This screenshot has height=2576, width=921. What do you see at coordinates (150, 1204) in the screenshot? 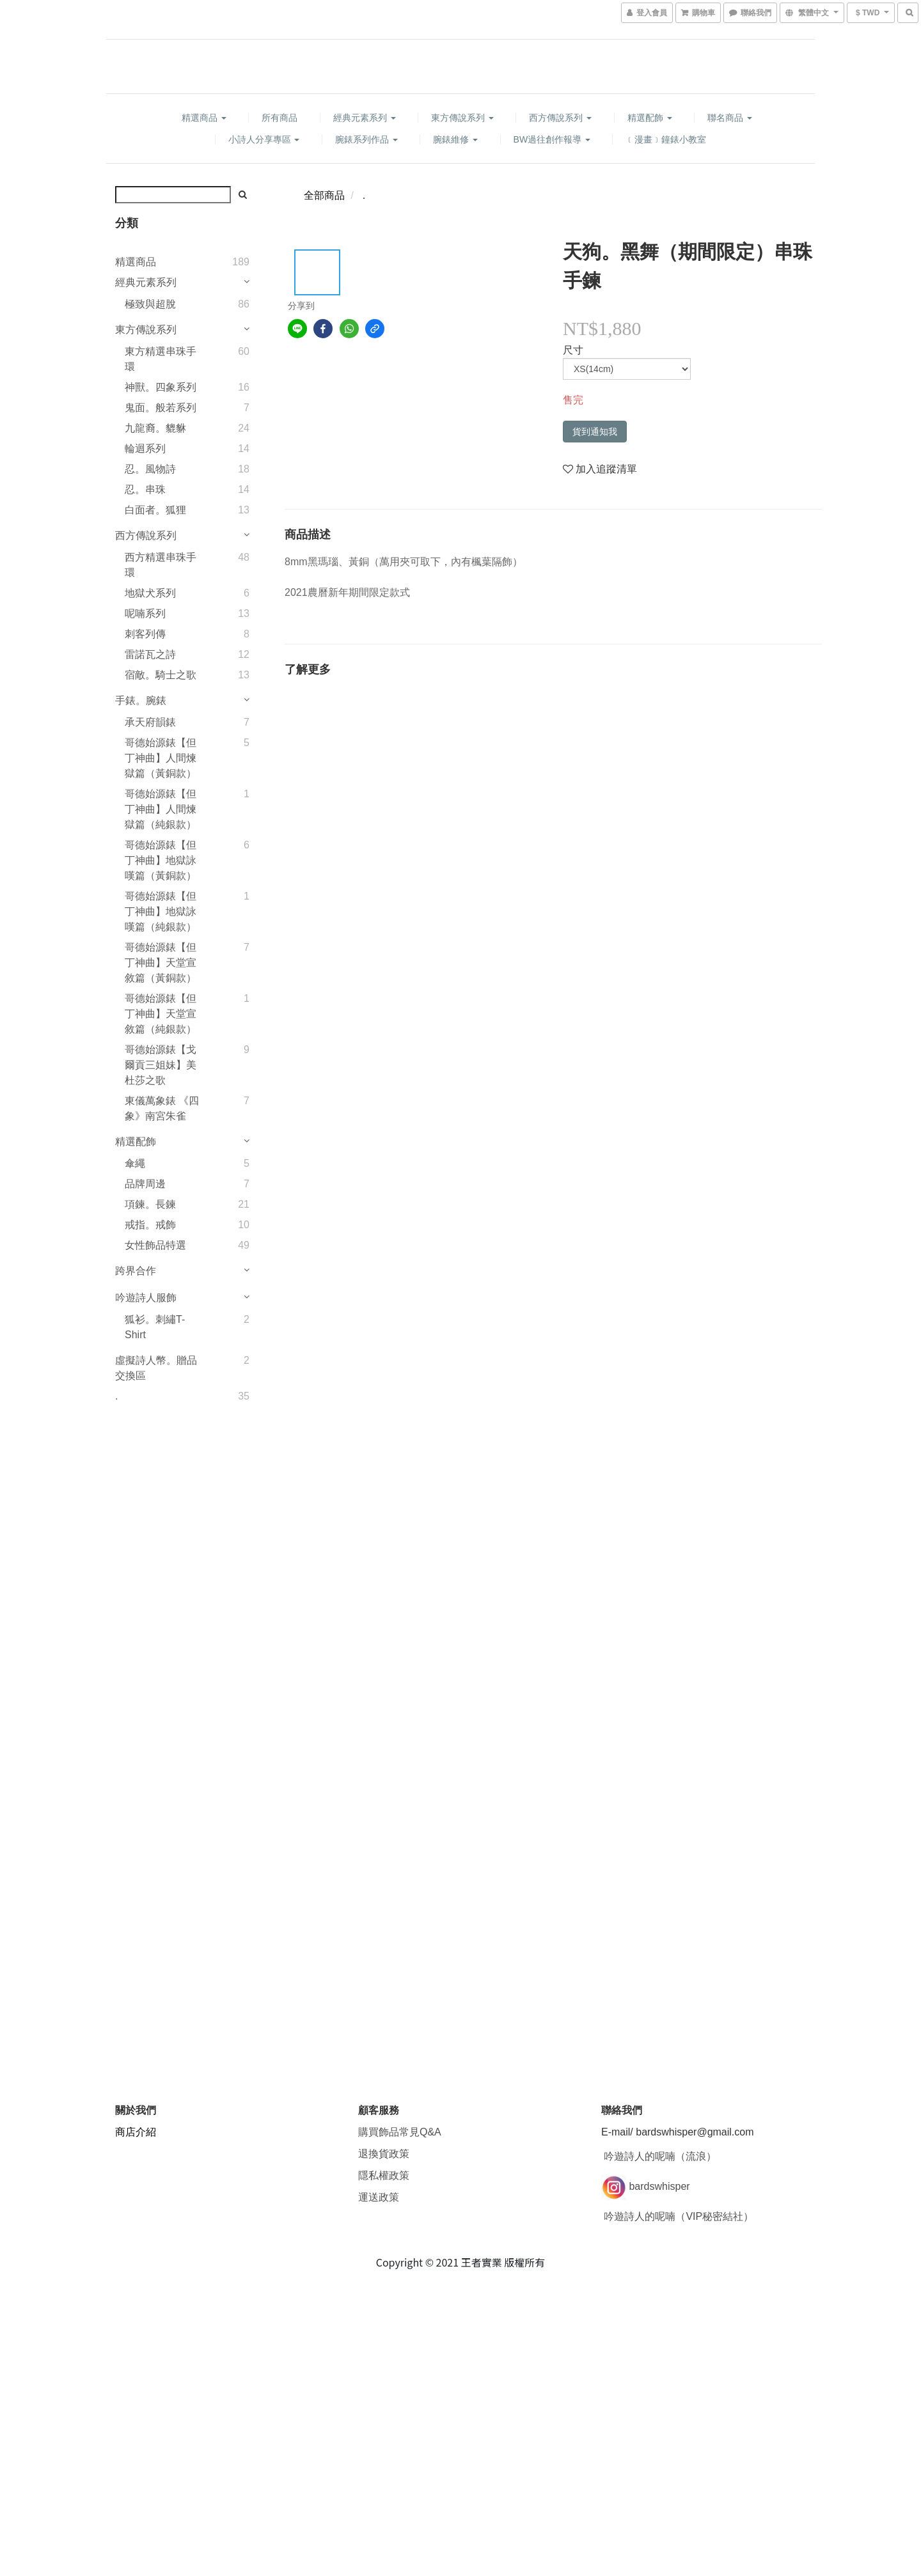
I see `項鍊。長鍊` at bounding box center [150, 1204].